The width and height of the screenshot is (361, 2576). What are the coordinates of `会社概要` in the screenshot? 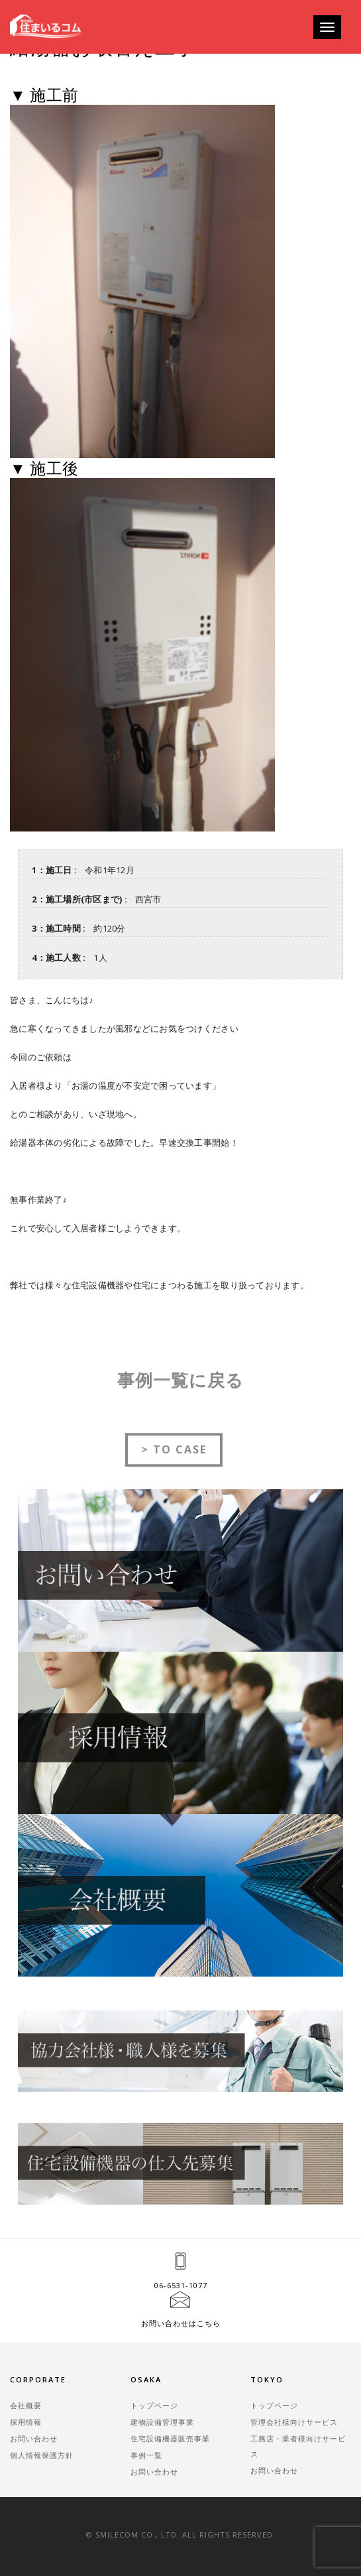 It's located at (26, 2405).